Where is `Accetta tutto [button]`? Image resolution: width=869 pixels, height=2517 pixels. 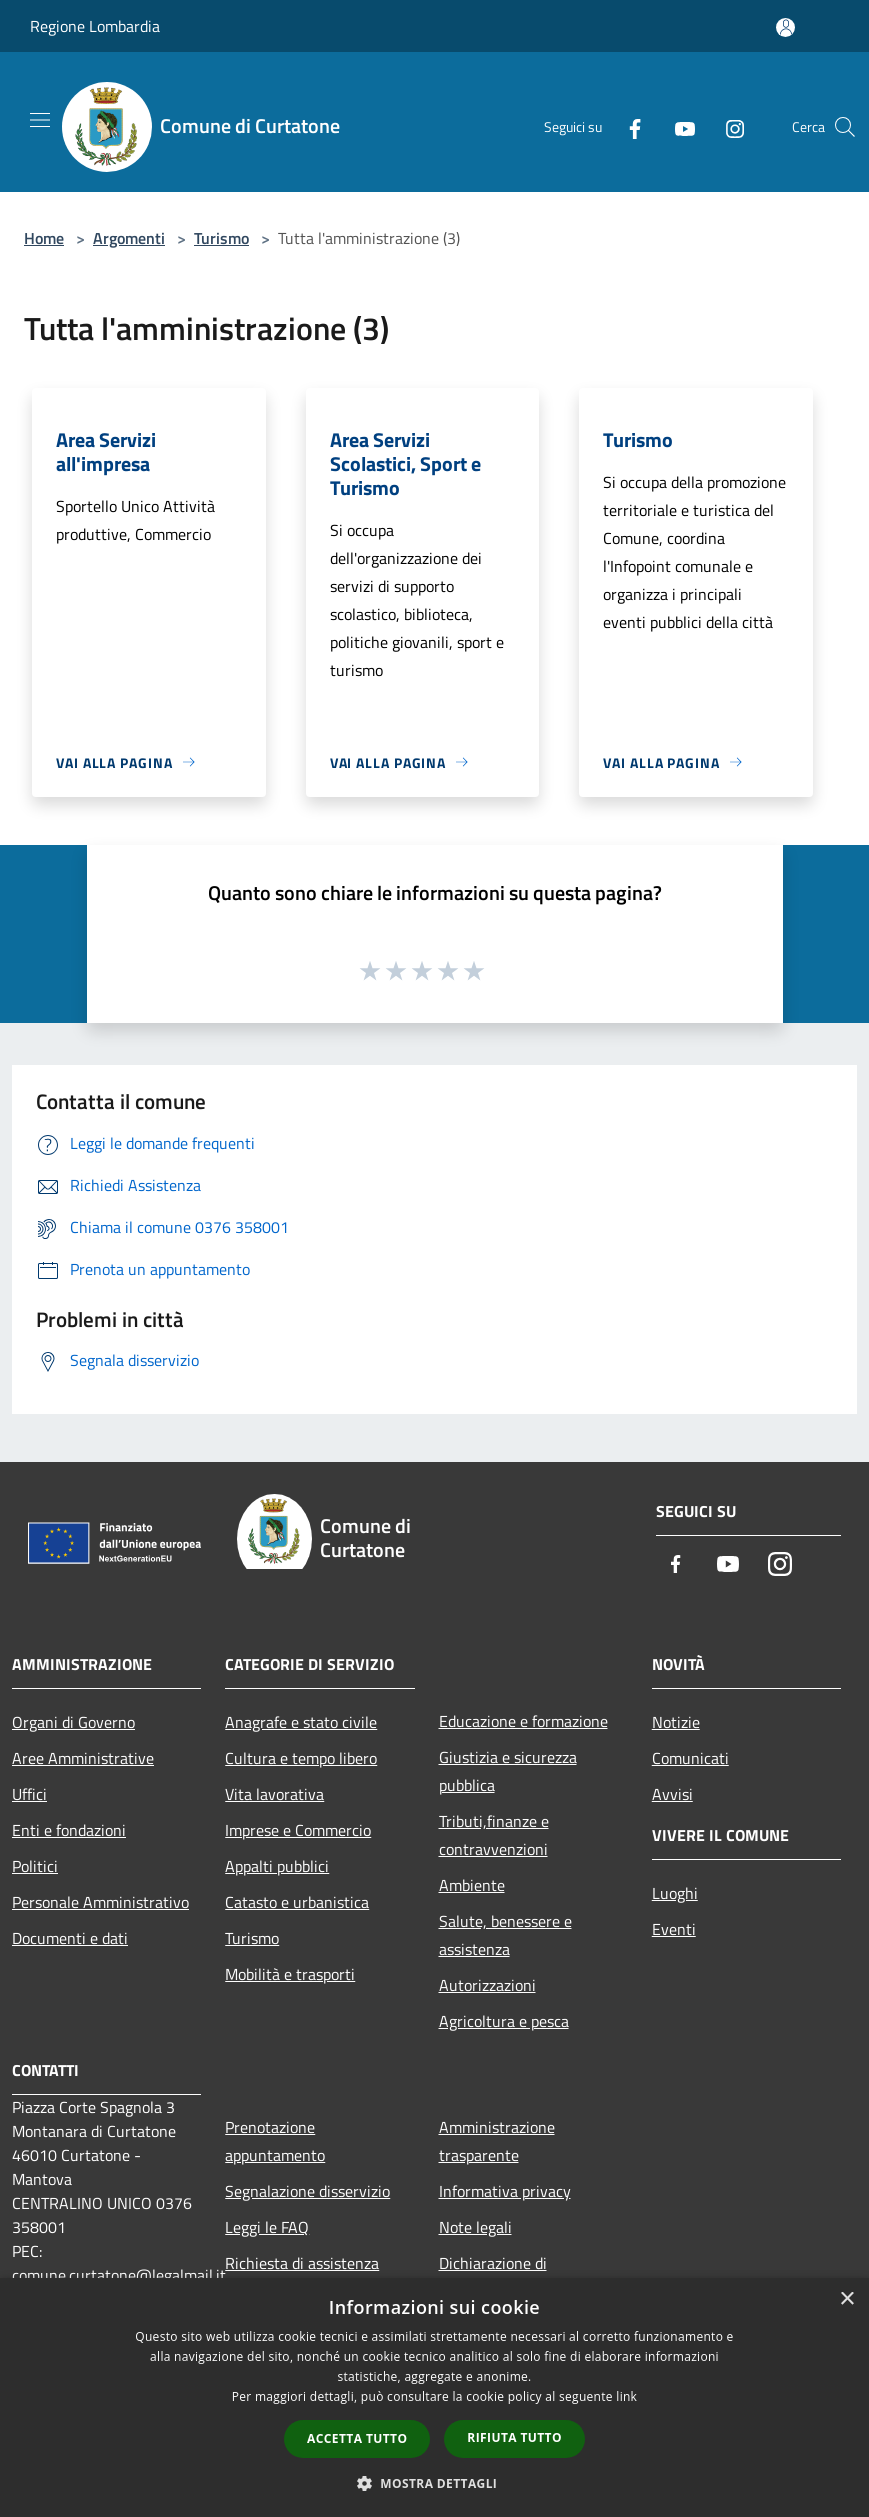
Accetta tutto [button] is located at coordinates (357, 2438).